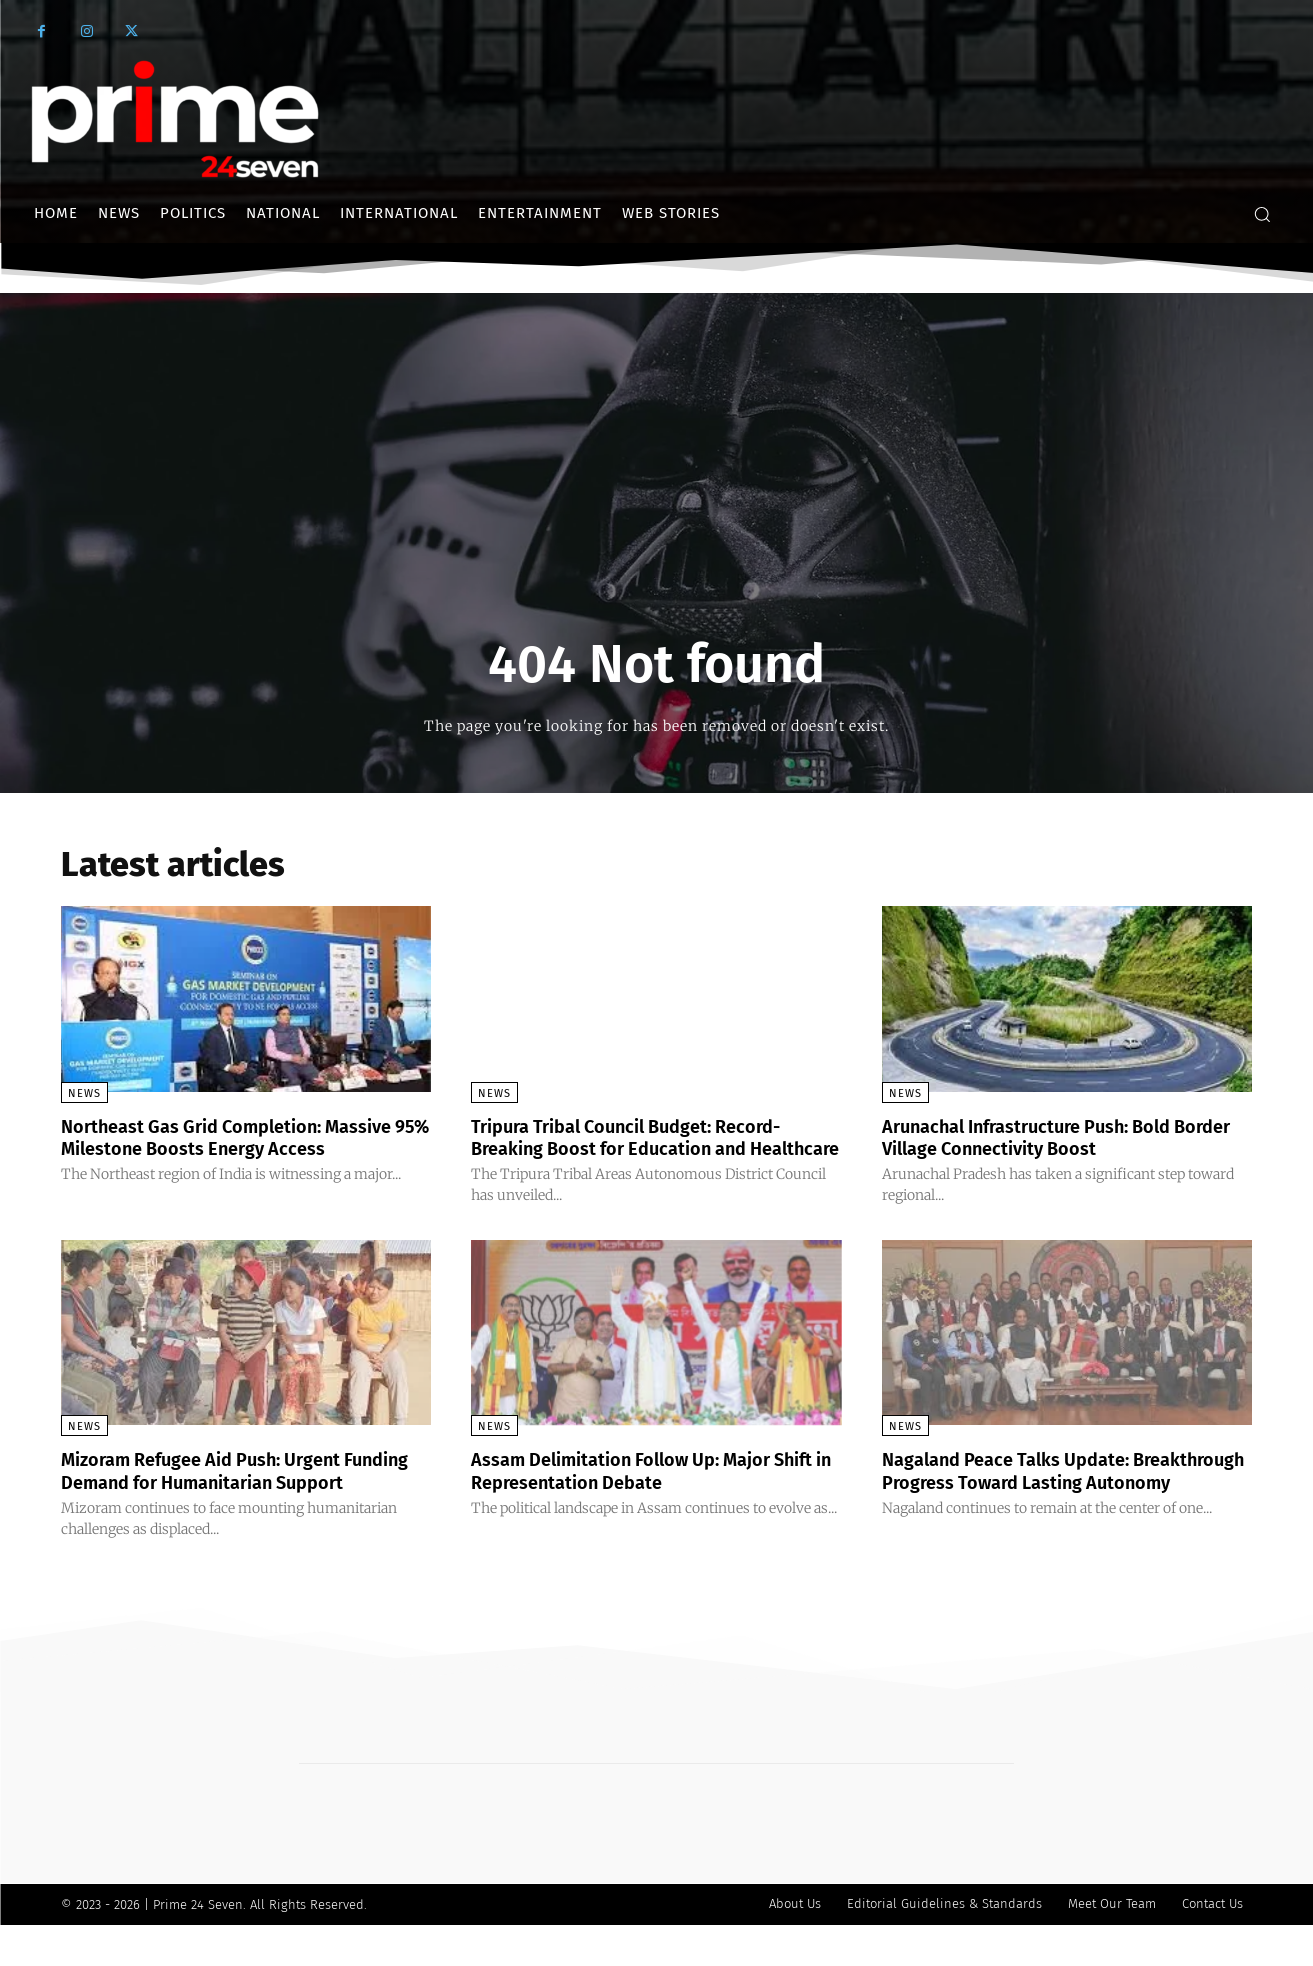 The height and width of the screenshot is (1966, 1313). What do you see at coordinates (1059, 1502) in the screenshot?
I see `Nagaland Peace Talks Update: Breakthrough Progress Toward Lasting Autonomy` at bounding box center [1059, 1502].